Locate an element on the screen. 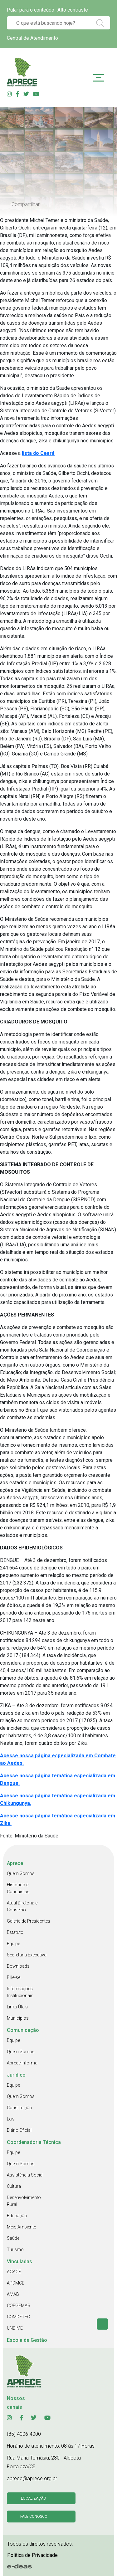 The width and height of the screenshot is (117, 2576). Aprece Informa is located at coordinates (22, 2062).